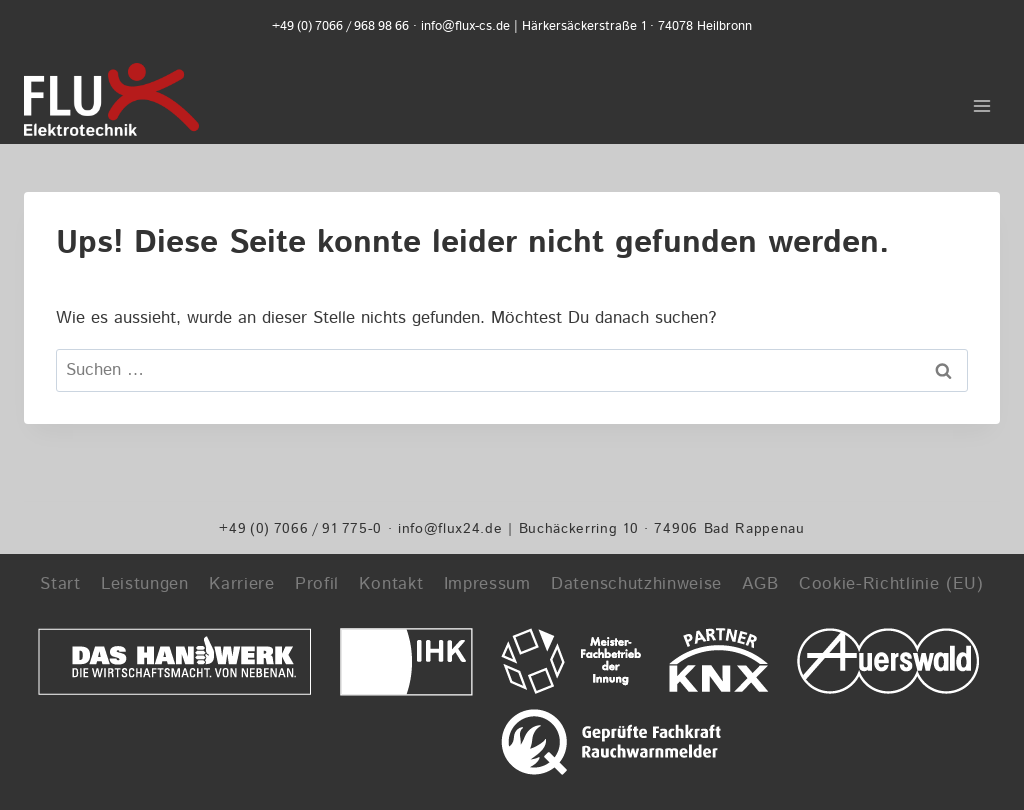 Image resolution: width=1024 pixels, height=810 pixels. Describe the element at coordinates (60, 584) in the screenshot. I see `Start` at that location.